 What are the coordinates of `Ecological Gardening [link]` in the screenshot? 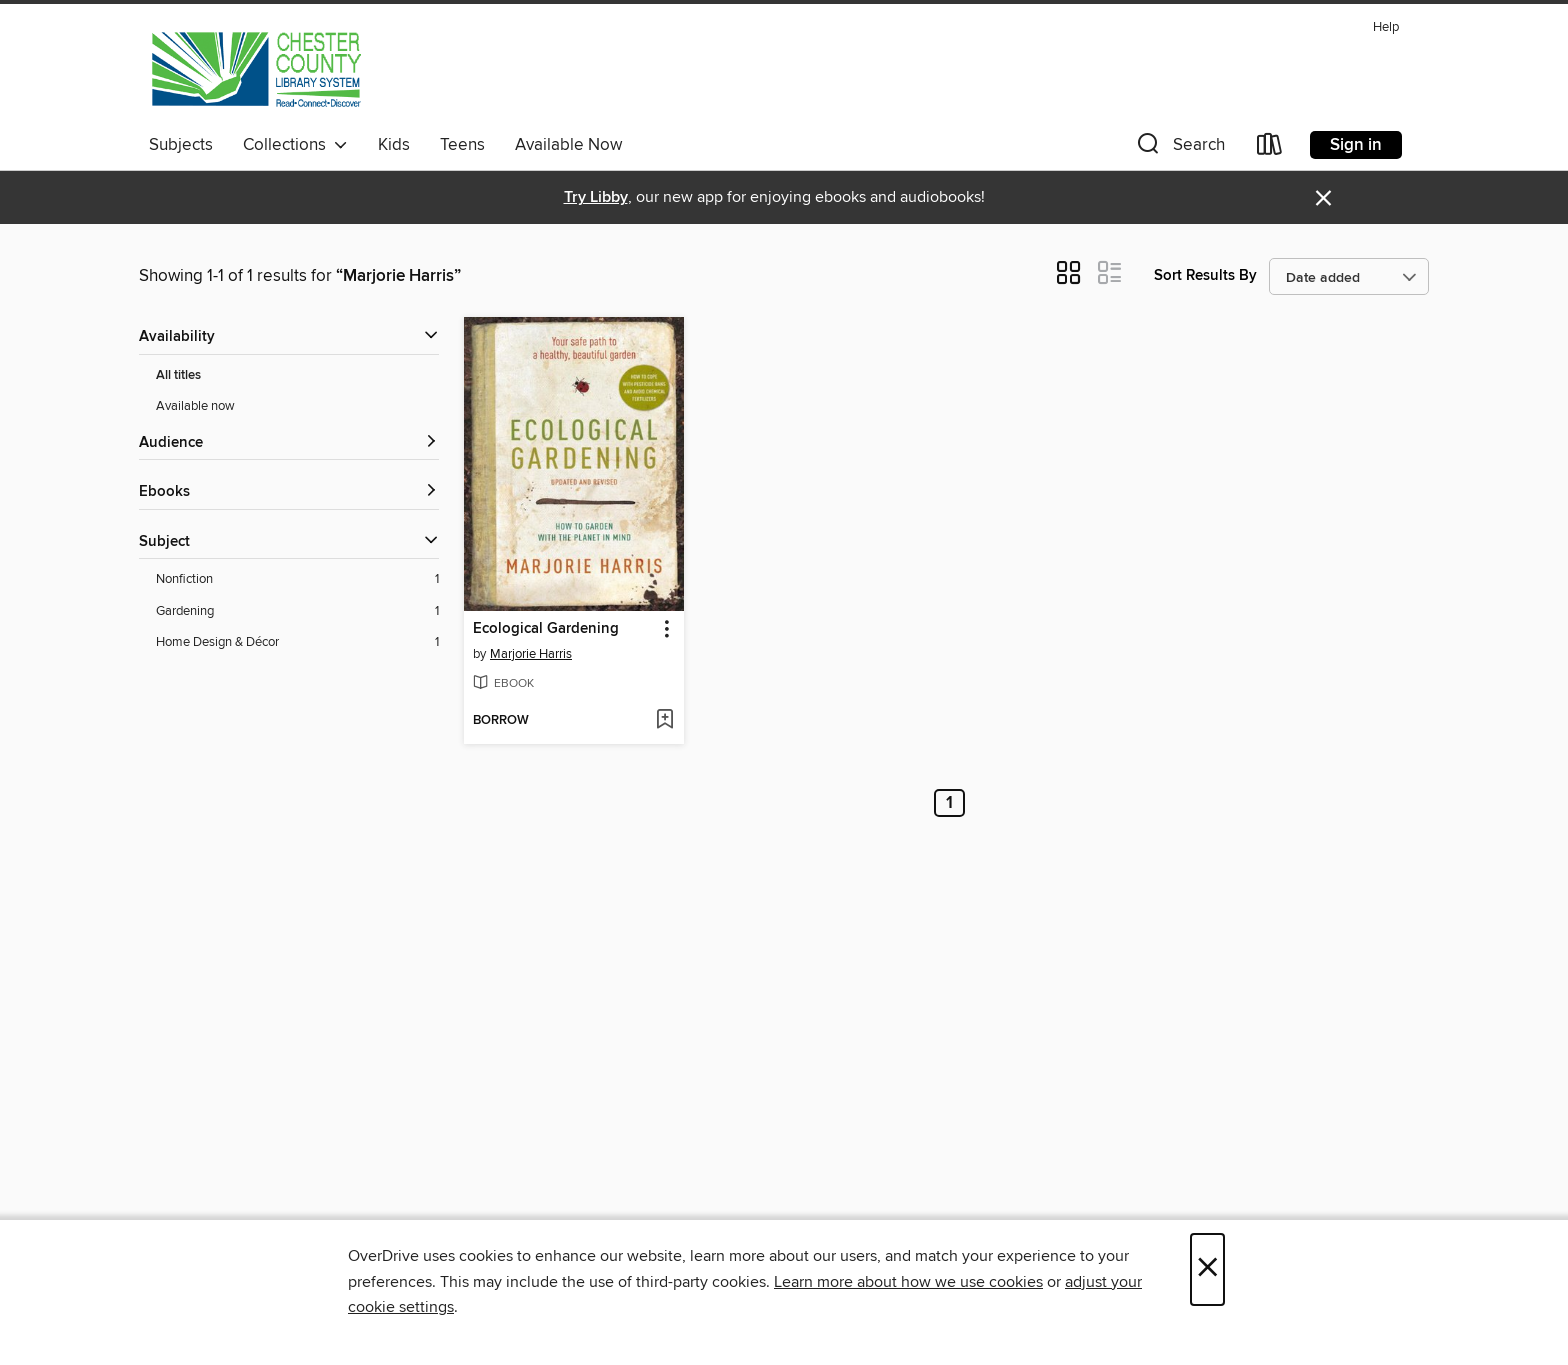 It's located at (546, 629).